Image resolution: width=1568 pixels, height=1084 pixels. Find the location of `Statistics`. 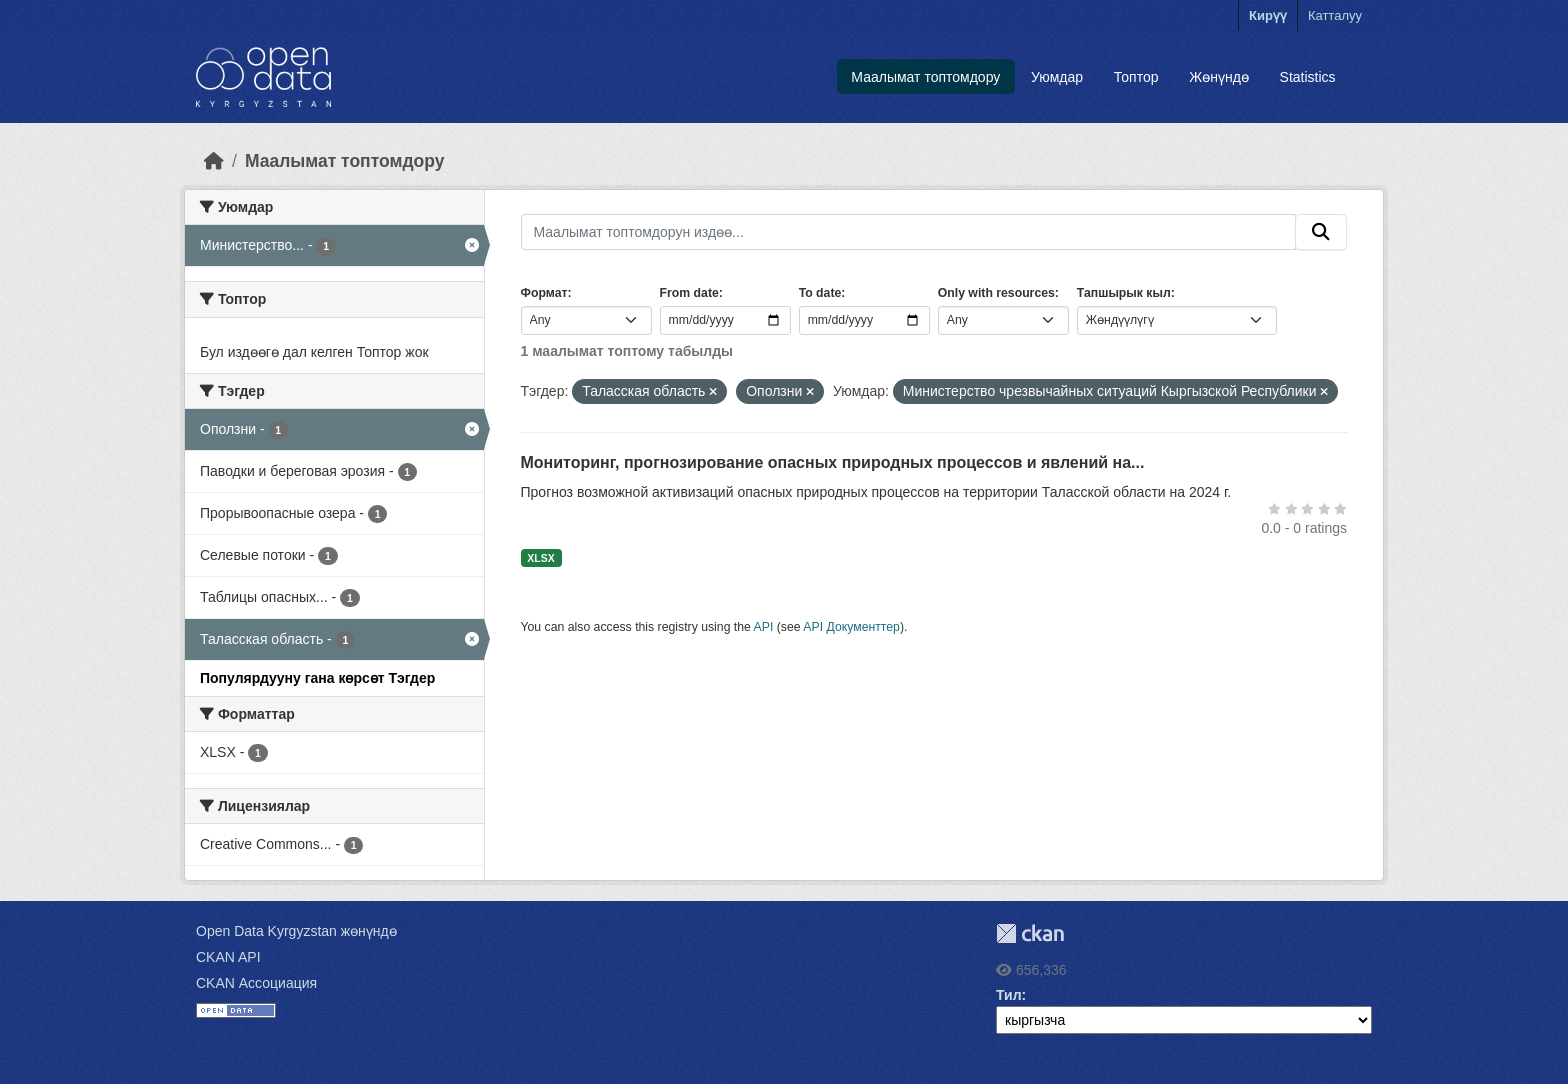

Statistics is located at coordinates (1308, 77).